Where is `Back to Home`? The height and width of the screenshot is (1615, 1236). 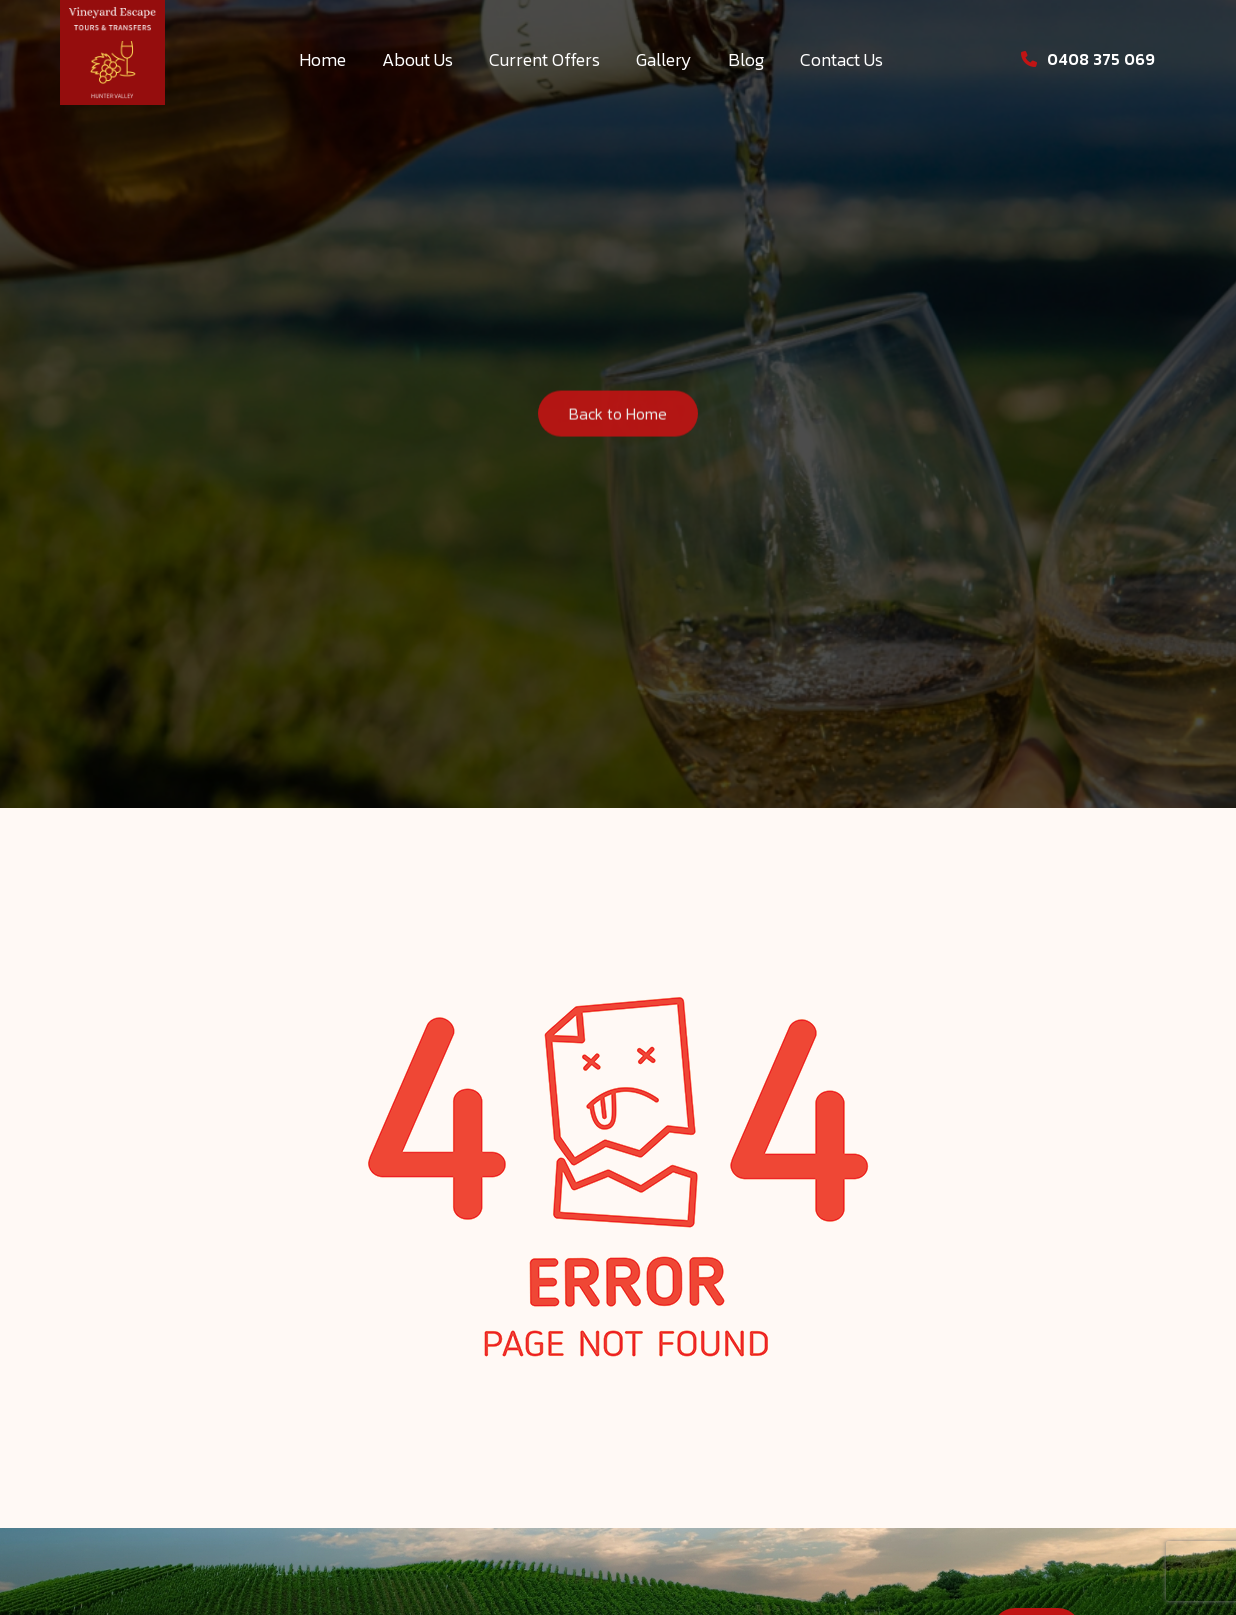 Back to Home is located at coordinates (618, 417).